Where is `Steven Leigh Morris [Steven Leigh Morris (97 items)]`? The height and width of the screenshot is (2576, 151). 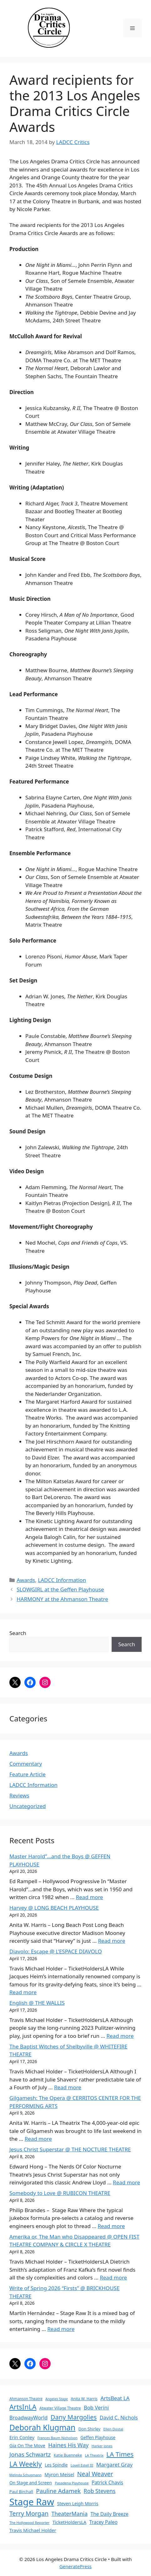
Steven Leigh Morris [Steven Leigh Morris (97 items)] is located at coordinates (77, 2503).